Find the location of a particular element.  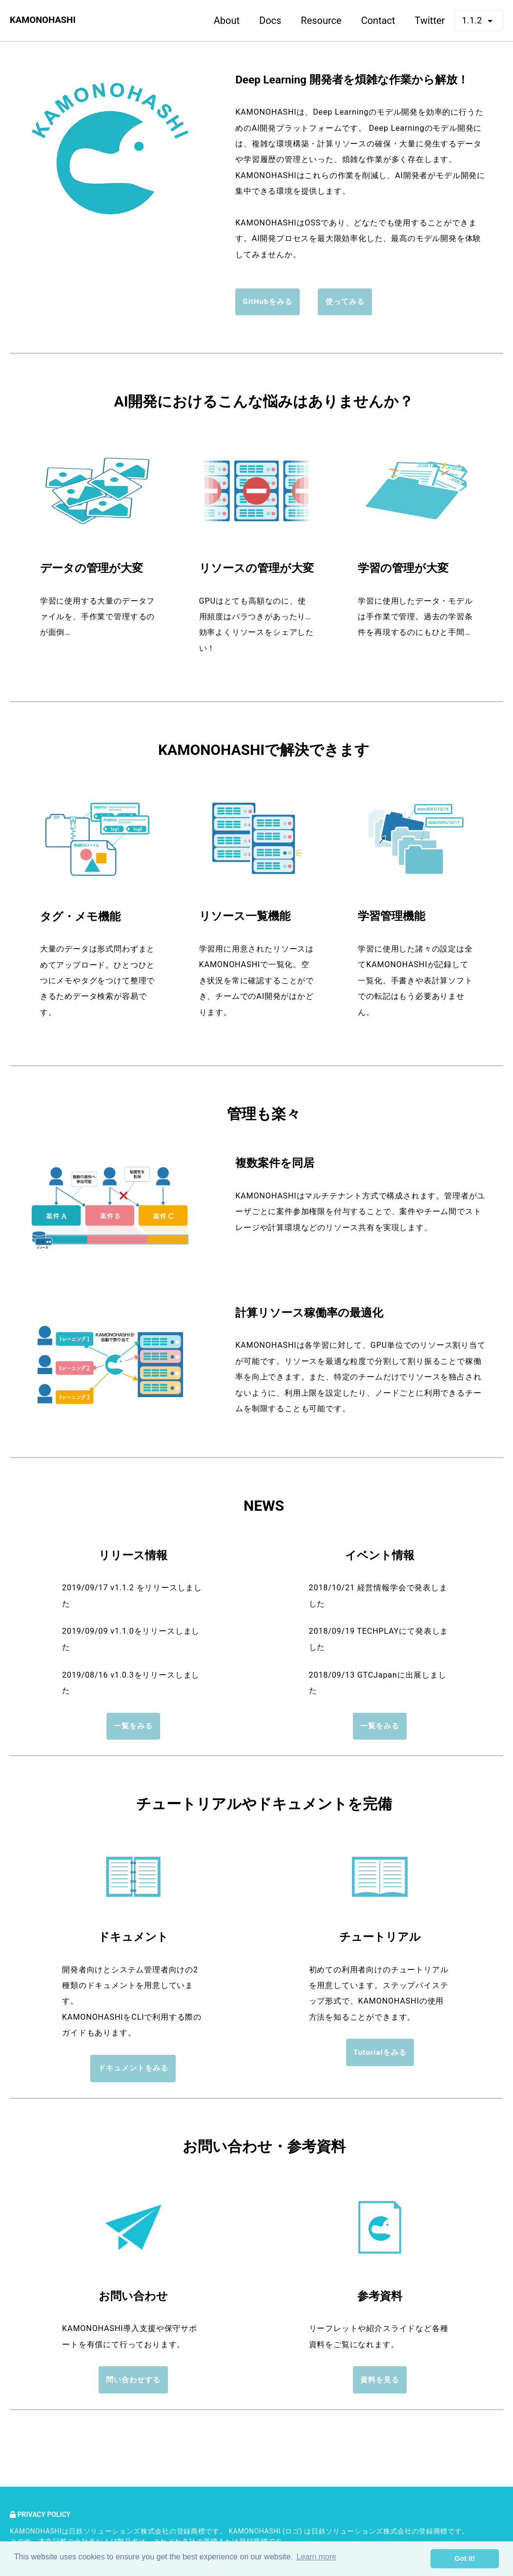

Learn more [button] is located at coordinates (316, 2558).